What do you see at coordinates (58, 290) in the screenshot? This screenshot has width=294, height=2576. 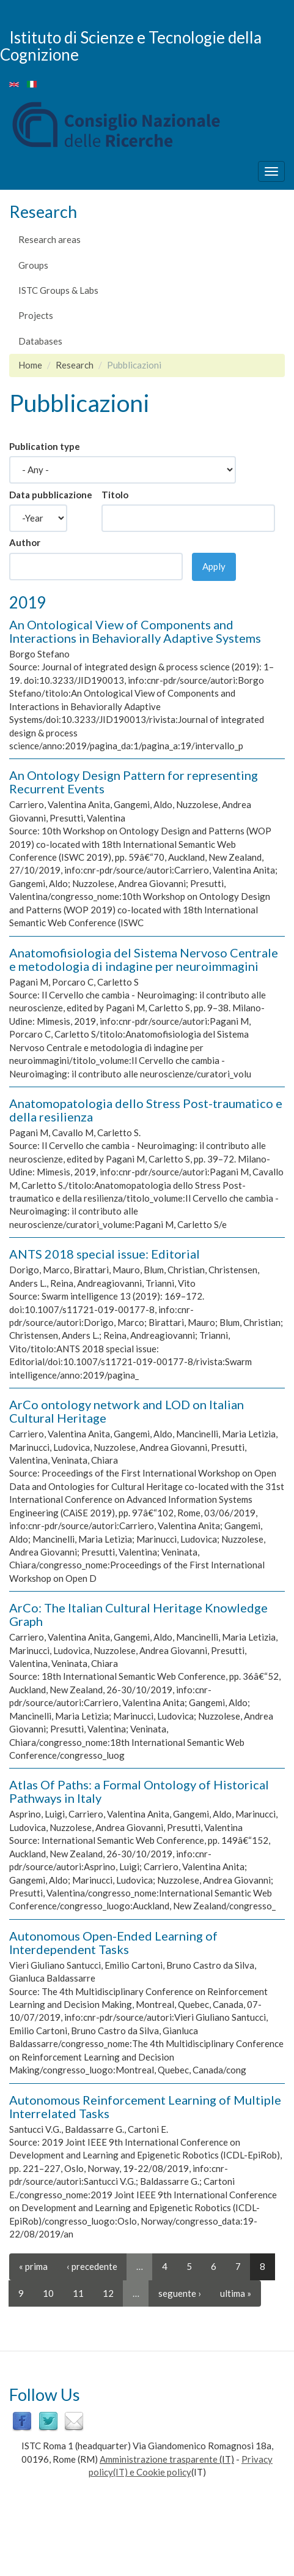 I see `ISTC Groups & Labs` at bounding box center [58, 290].